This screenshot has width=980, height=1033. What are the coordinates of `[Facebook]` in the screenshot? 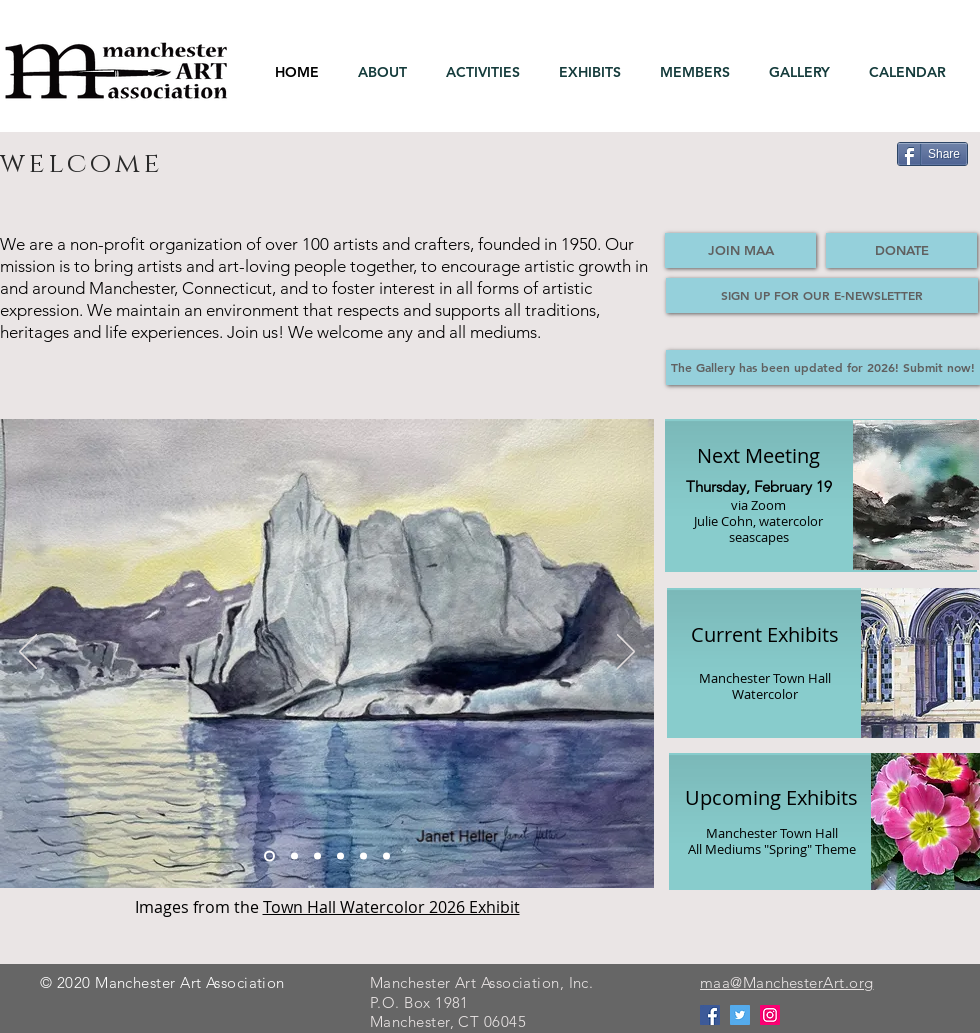 It's located at (710, 1015).